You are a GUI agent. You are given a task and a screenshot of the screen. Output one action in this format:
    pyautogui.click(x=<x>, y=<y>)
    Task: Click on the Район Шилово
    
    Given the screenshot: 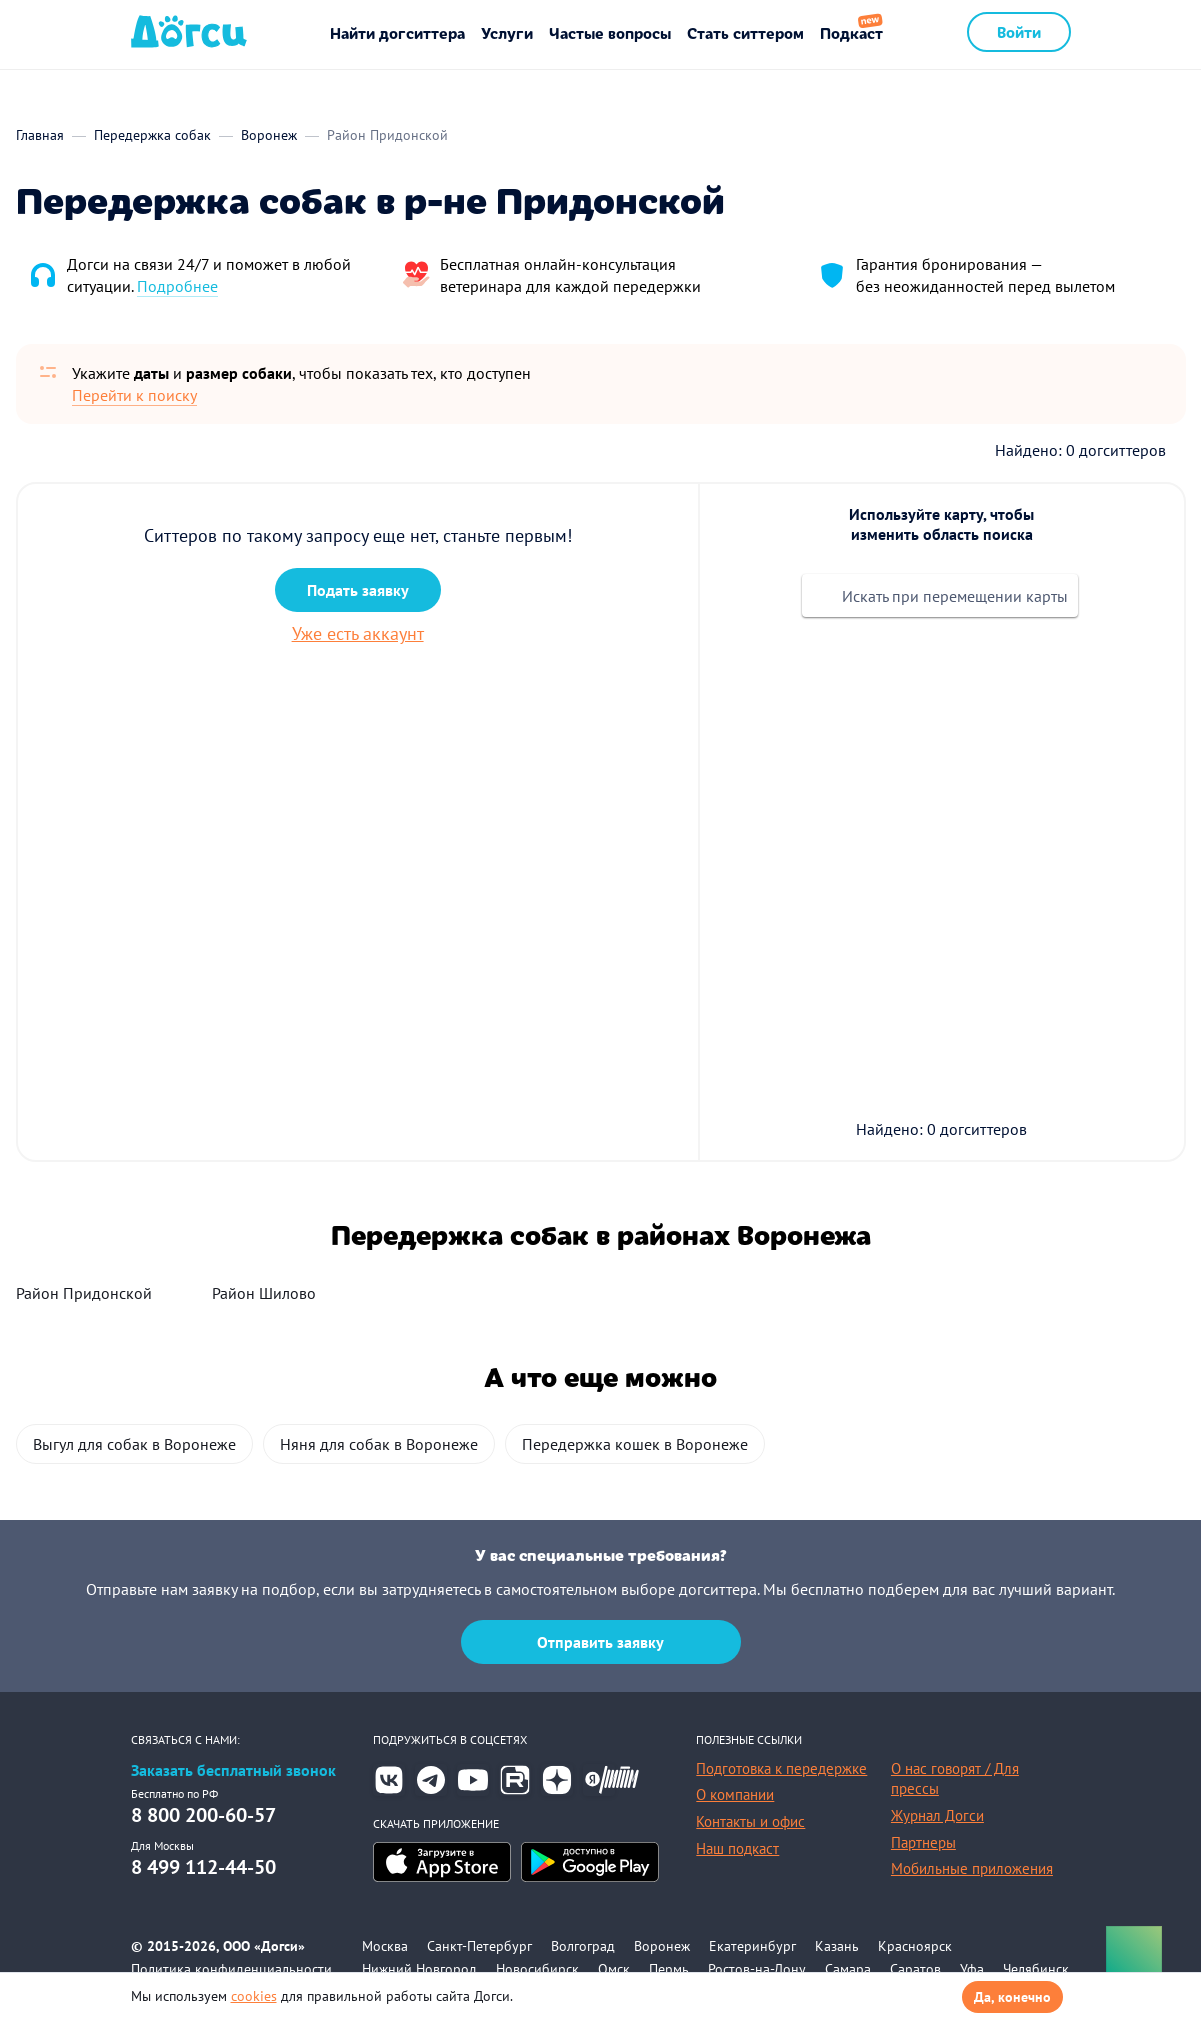 What is the action you would take?
    pyautogui.click(x=264, y=1293)
    